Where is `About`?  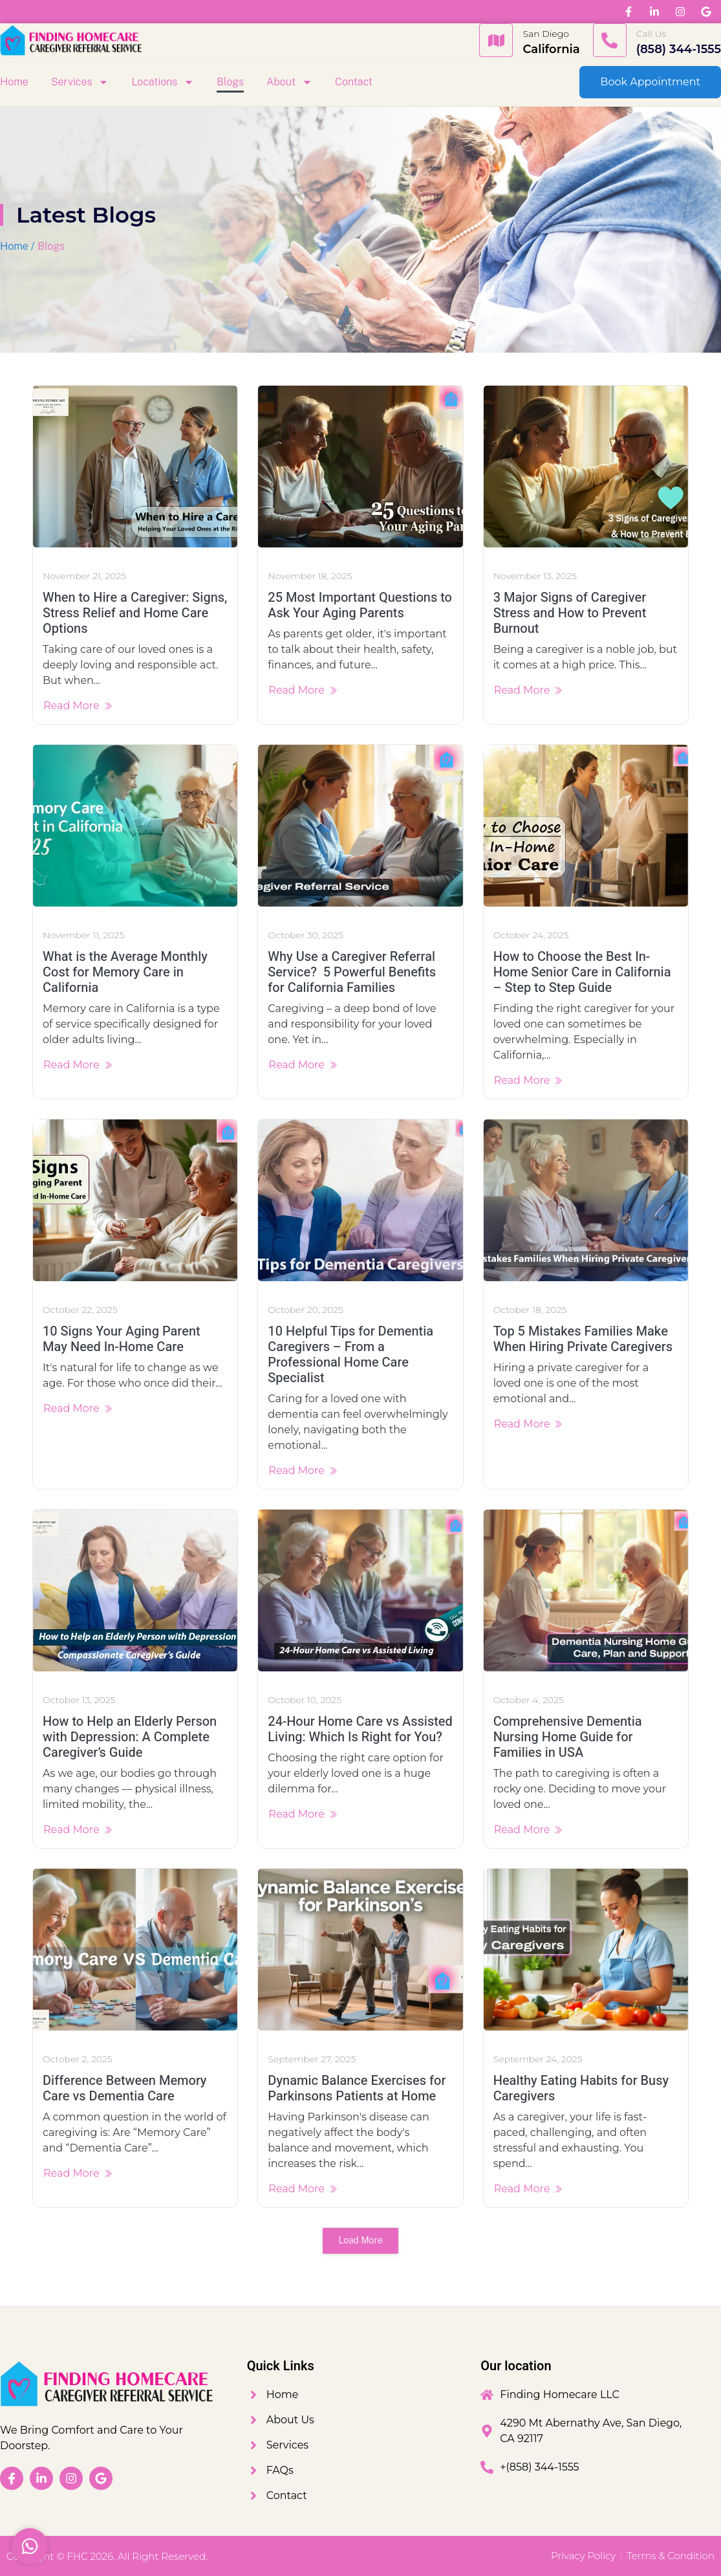 About is located at coordinates (289, 82).